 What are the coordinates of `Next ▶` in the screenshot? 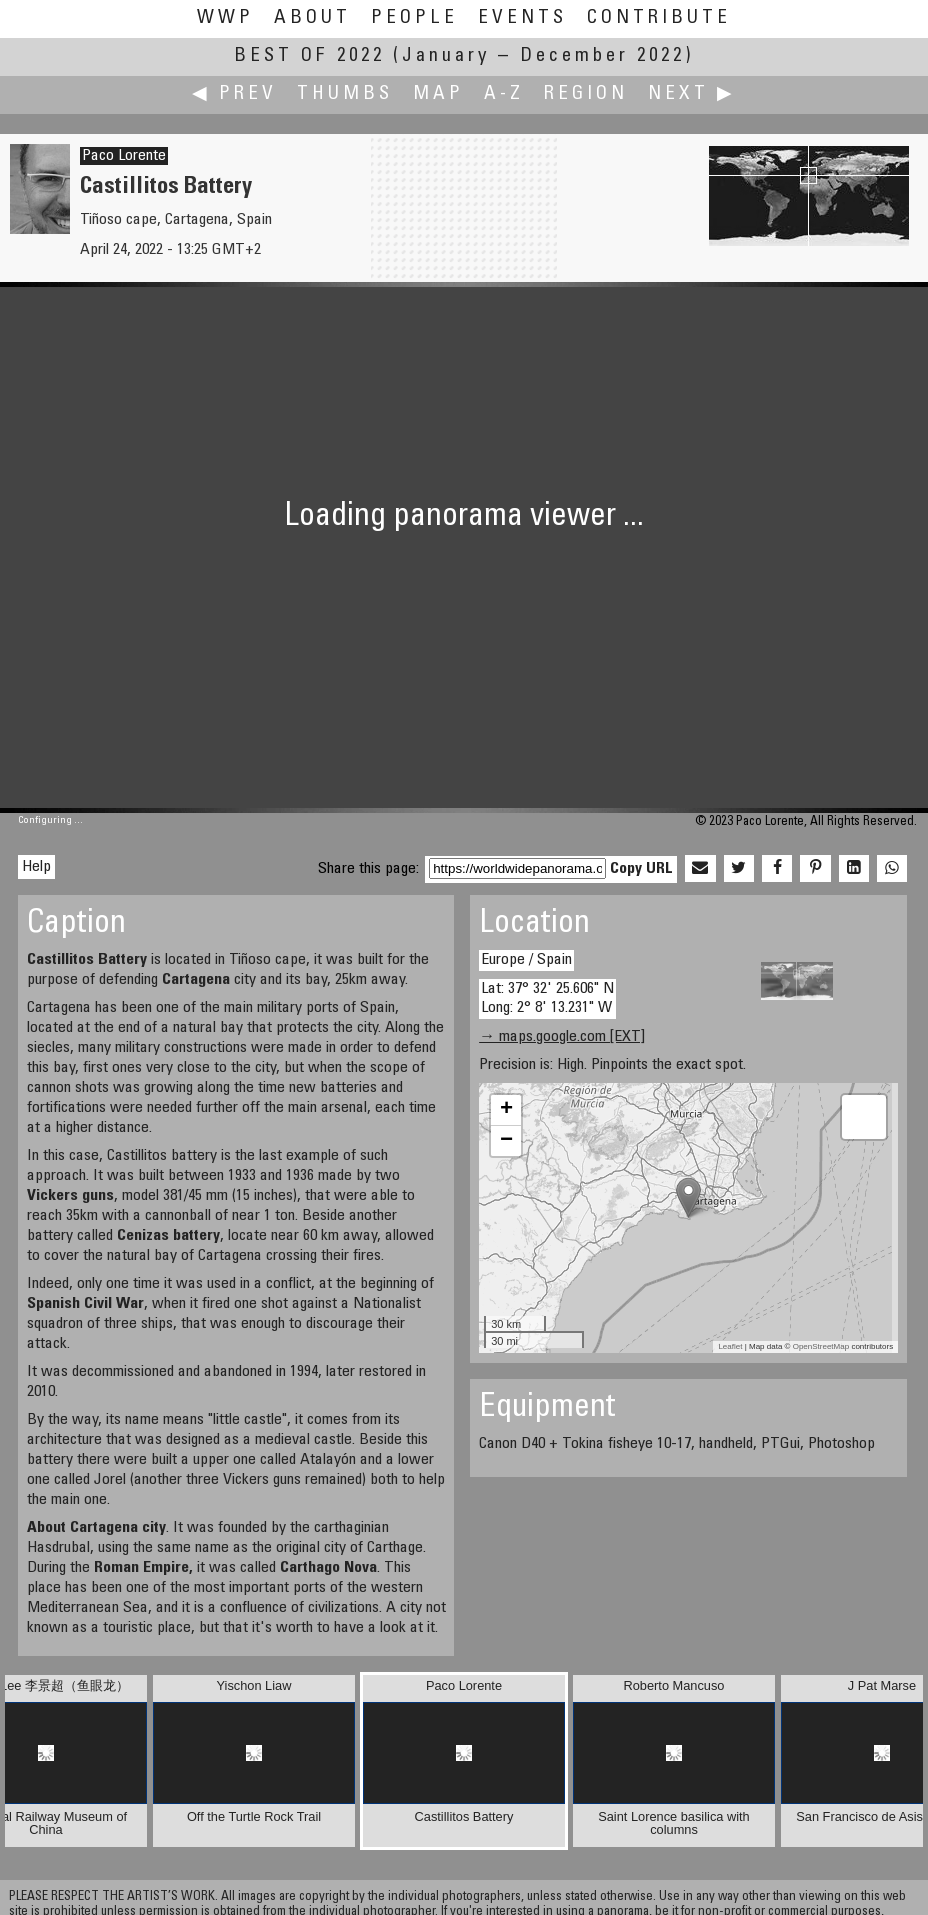 It's located at (692, 94).